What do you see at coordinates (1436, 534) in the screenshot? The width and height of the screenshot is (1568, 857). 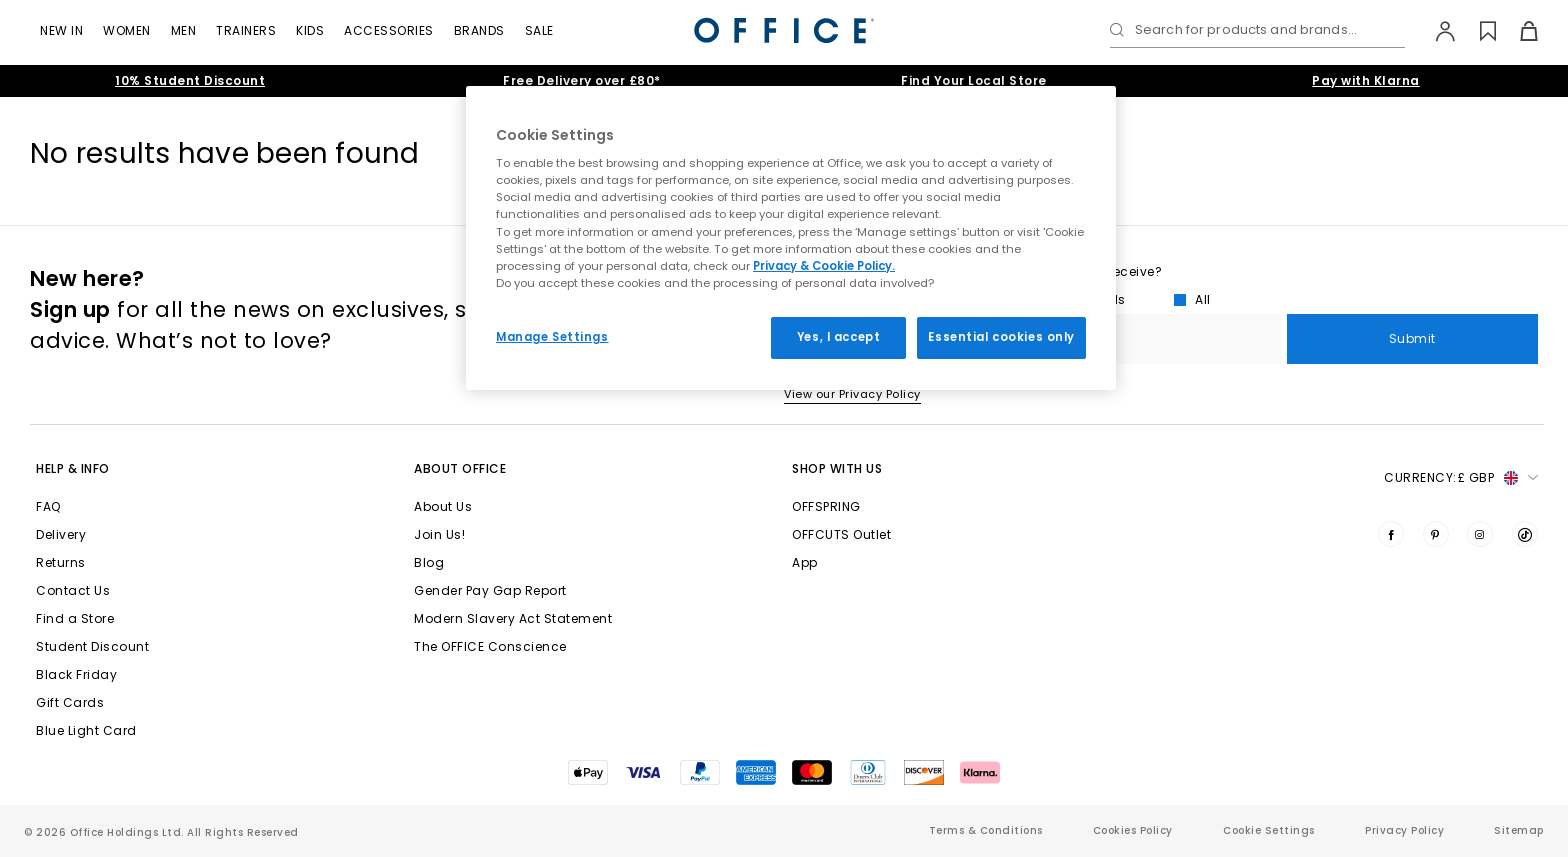 I see `[Visit us on Pinterest]` at bounding box center [1436, 534].